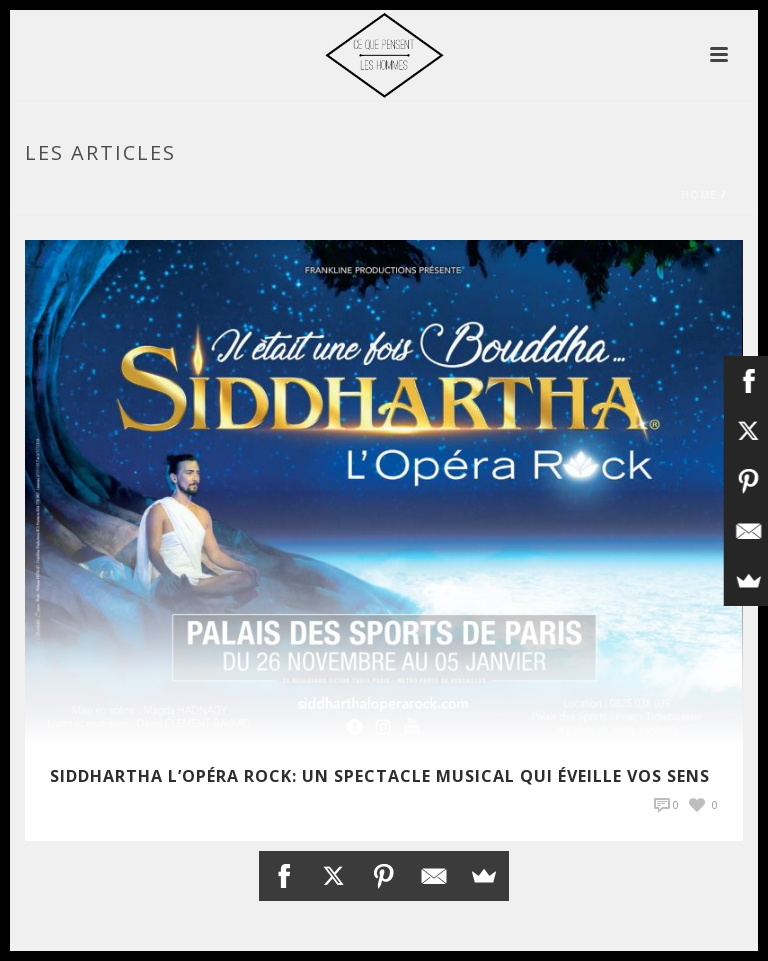  Describe the element at coordinates (699, 195) in the screenshot. I see `Home` at that location.